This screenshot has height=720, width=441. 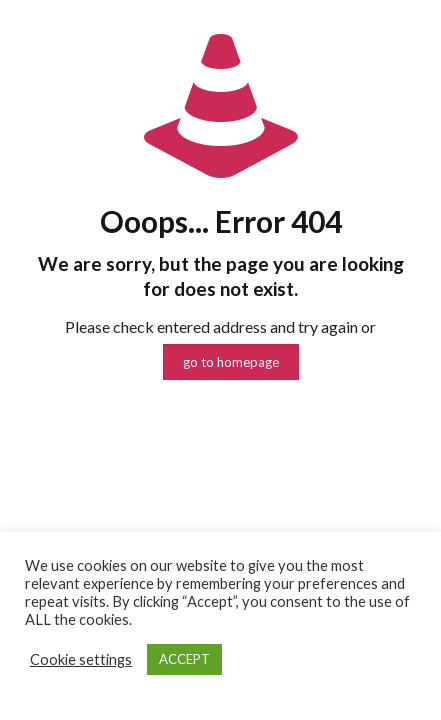 I want to click on ACCEPT [button], so click(x=184, y=659).